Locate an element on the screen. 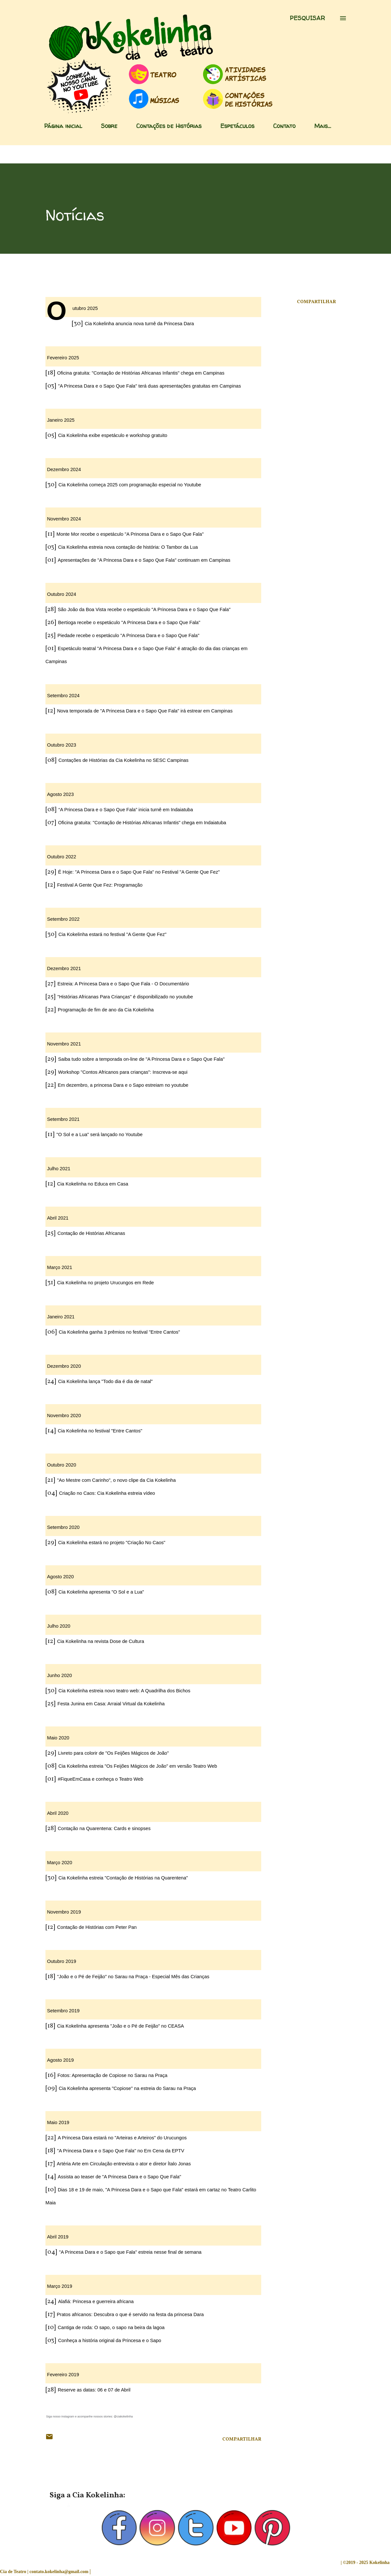 The height and width of the screenshot is (2576, 391). Cia Kokelinha estreia nova contação de história: O Tambor da Lua is located at coordinates (128, 547).